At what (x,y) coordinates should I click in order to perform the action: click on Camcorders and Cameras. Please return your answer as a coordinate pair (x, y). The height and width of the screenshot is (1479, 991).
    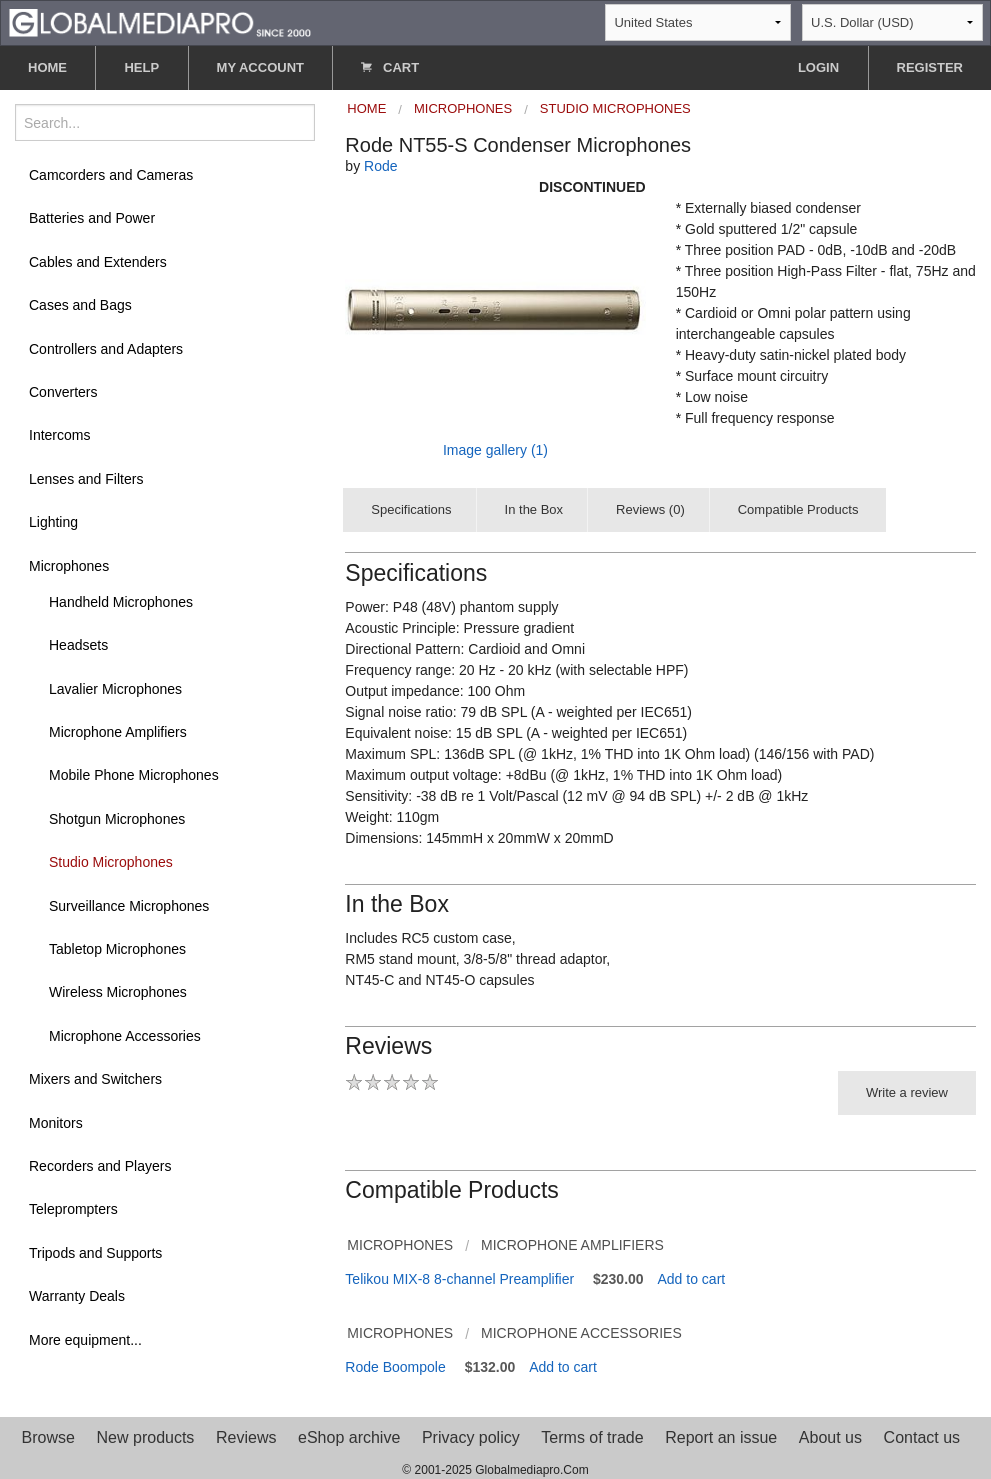
    Looking at the image, I should click on (111, 175).